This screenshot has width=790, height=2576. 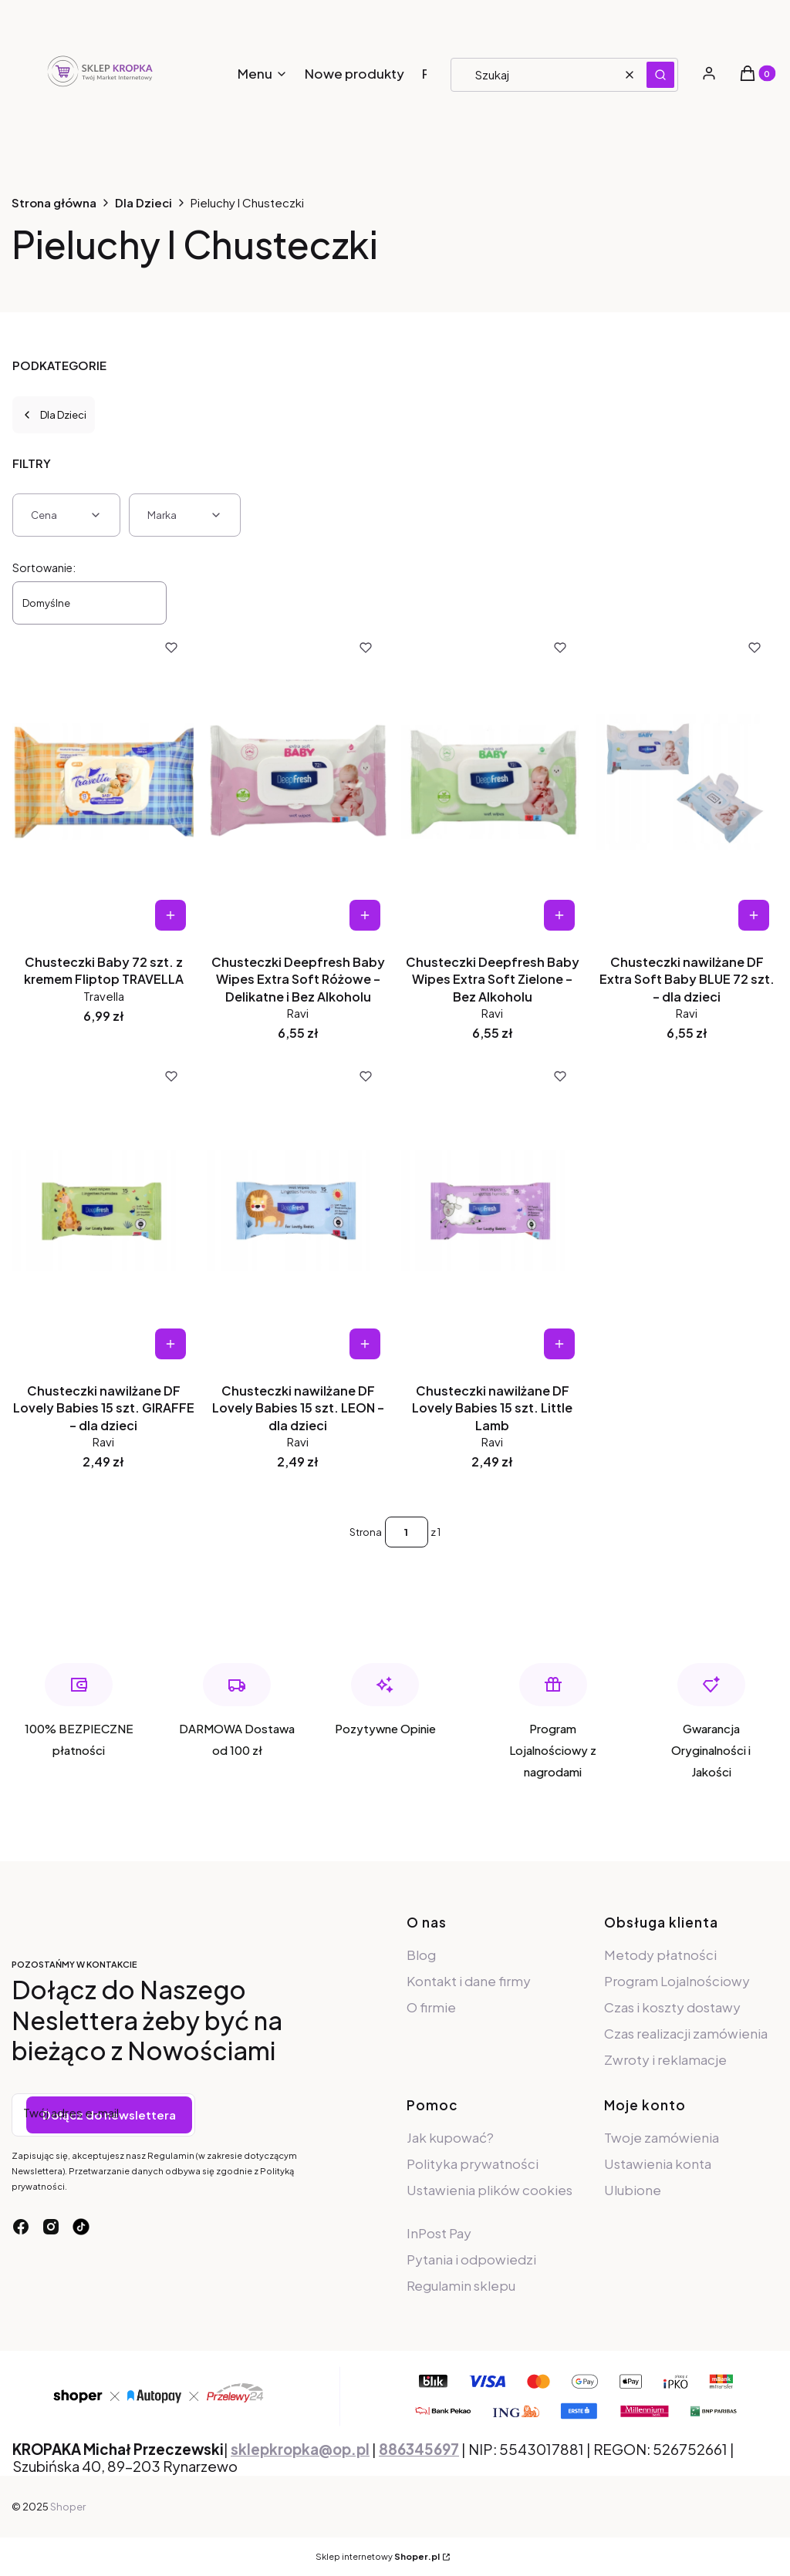 What do you see at coordinates (660, 1954) in the screenshot?
I see `Metody płatności` at bounding box center [660, 1954].